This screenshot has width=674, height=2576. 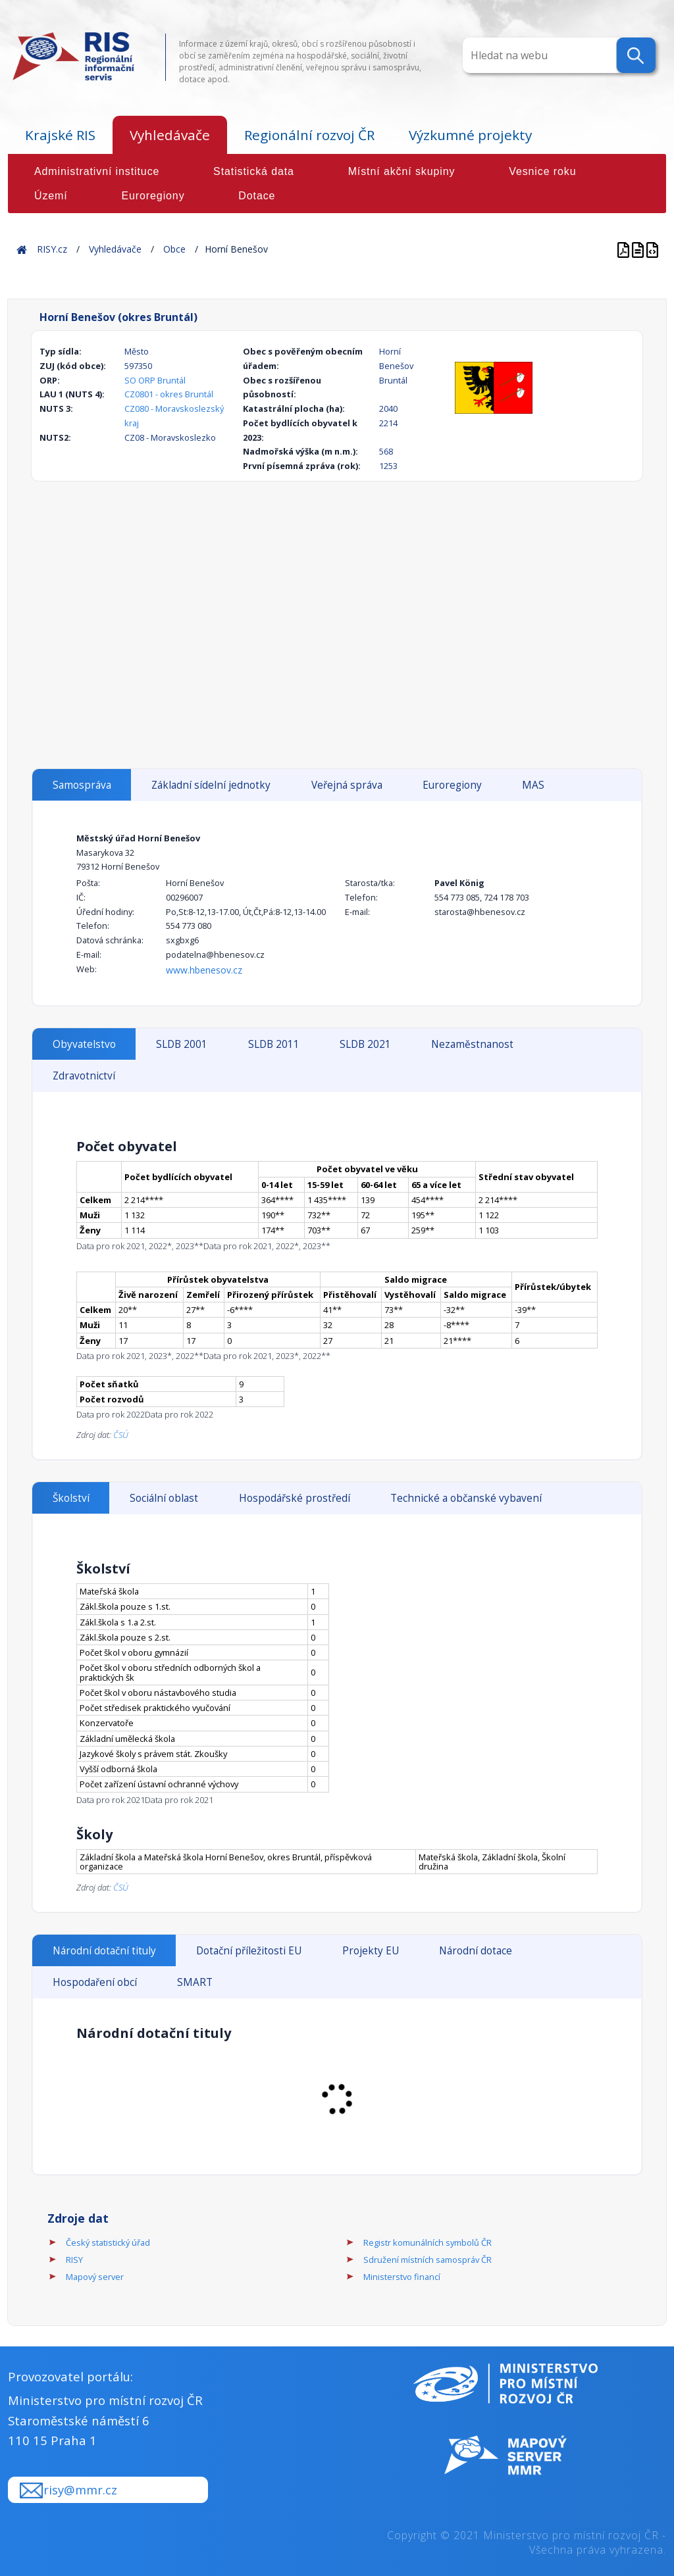 What do you see at coordinates (82, 785) in the screenshot?
I see `Samospráva [tab]` at bounding box center [82, 785].